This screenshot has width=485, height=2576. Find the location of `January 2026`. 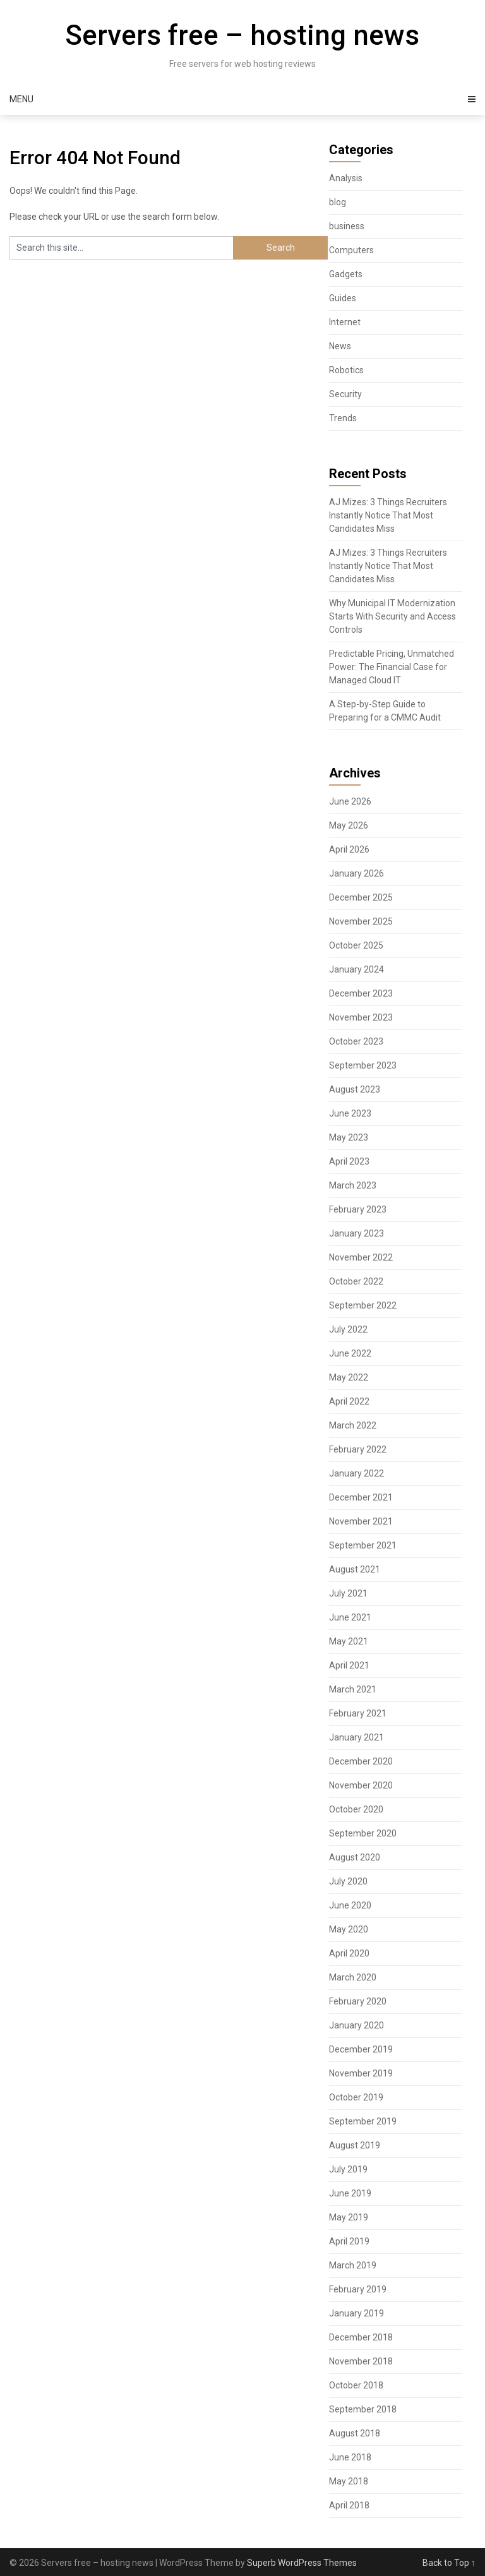

January 2026 is located at coordinates (356, 873).